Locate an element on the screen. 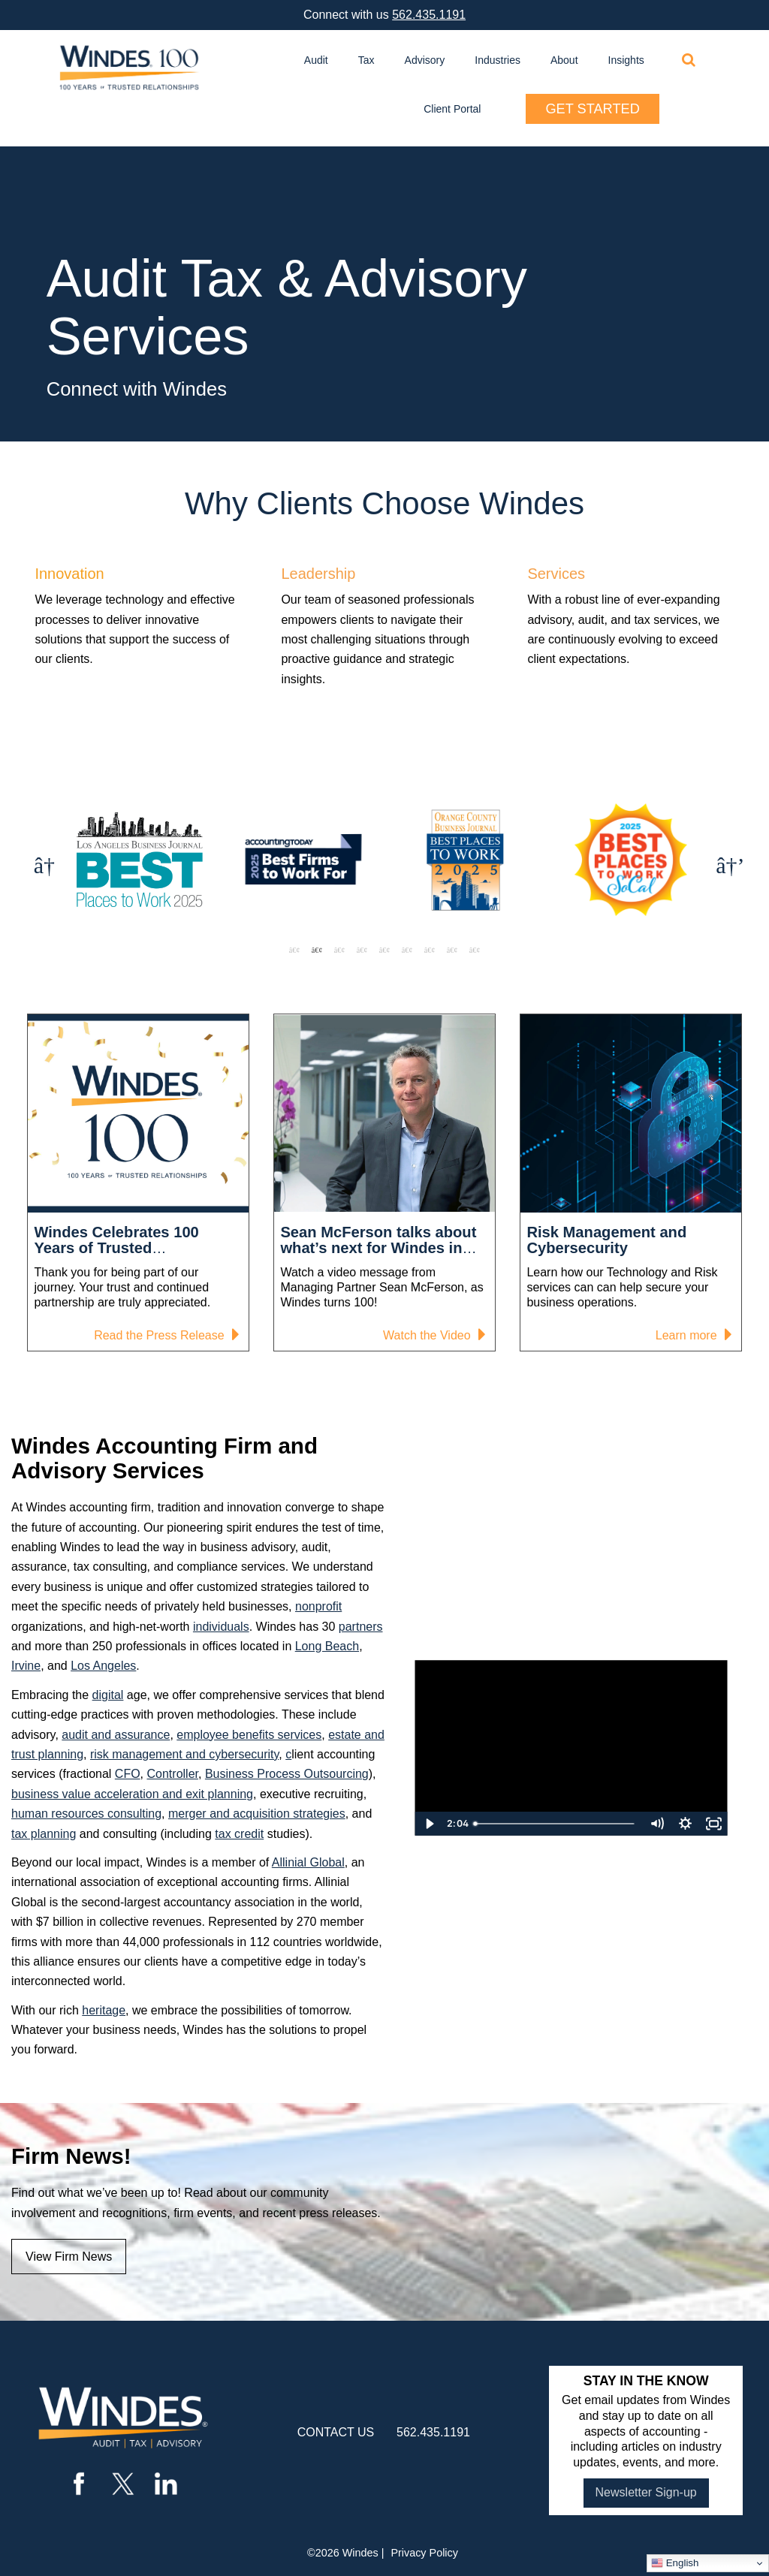 This screenshot has width=769, height=2576. [slider] is located at coordinates (555, 1824).